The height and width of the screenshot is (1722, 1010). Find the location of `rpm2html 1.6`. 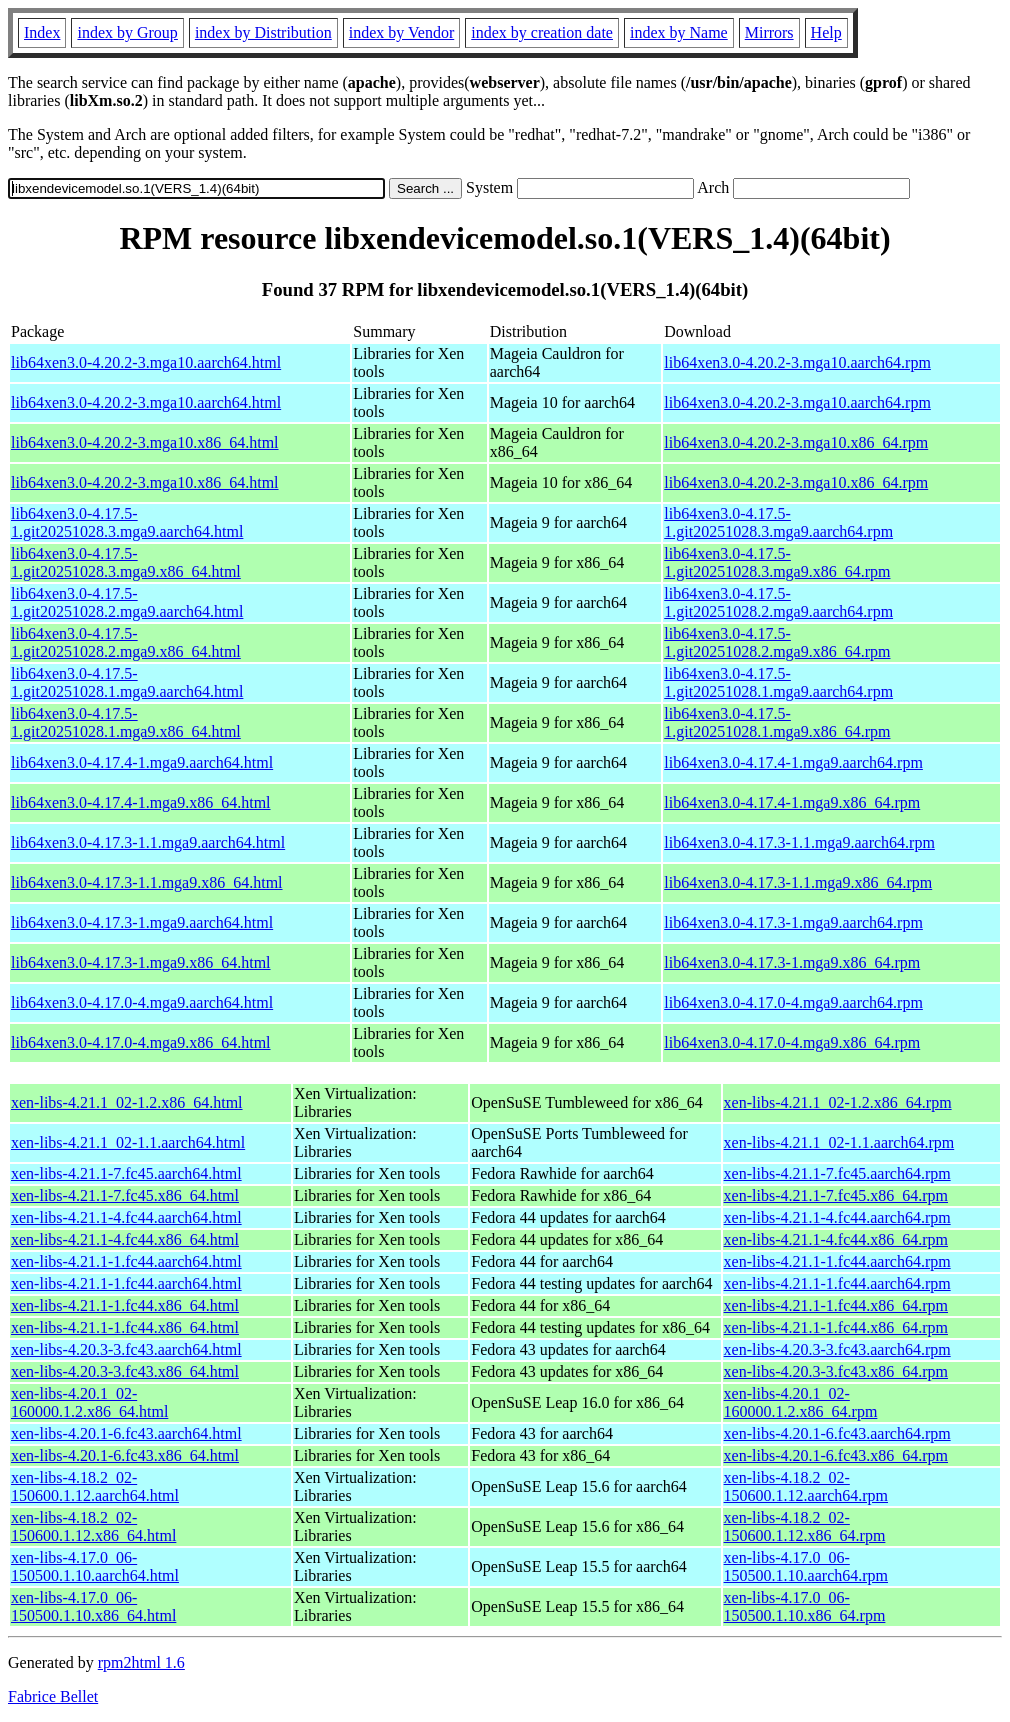

rpm2html 1.6 is located at coordinates (141, 1662).